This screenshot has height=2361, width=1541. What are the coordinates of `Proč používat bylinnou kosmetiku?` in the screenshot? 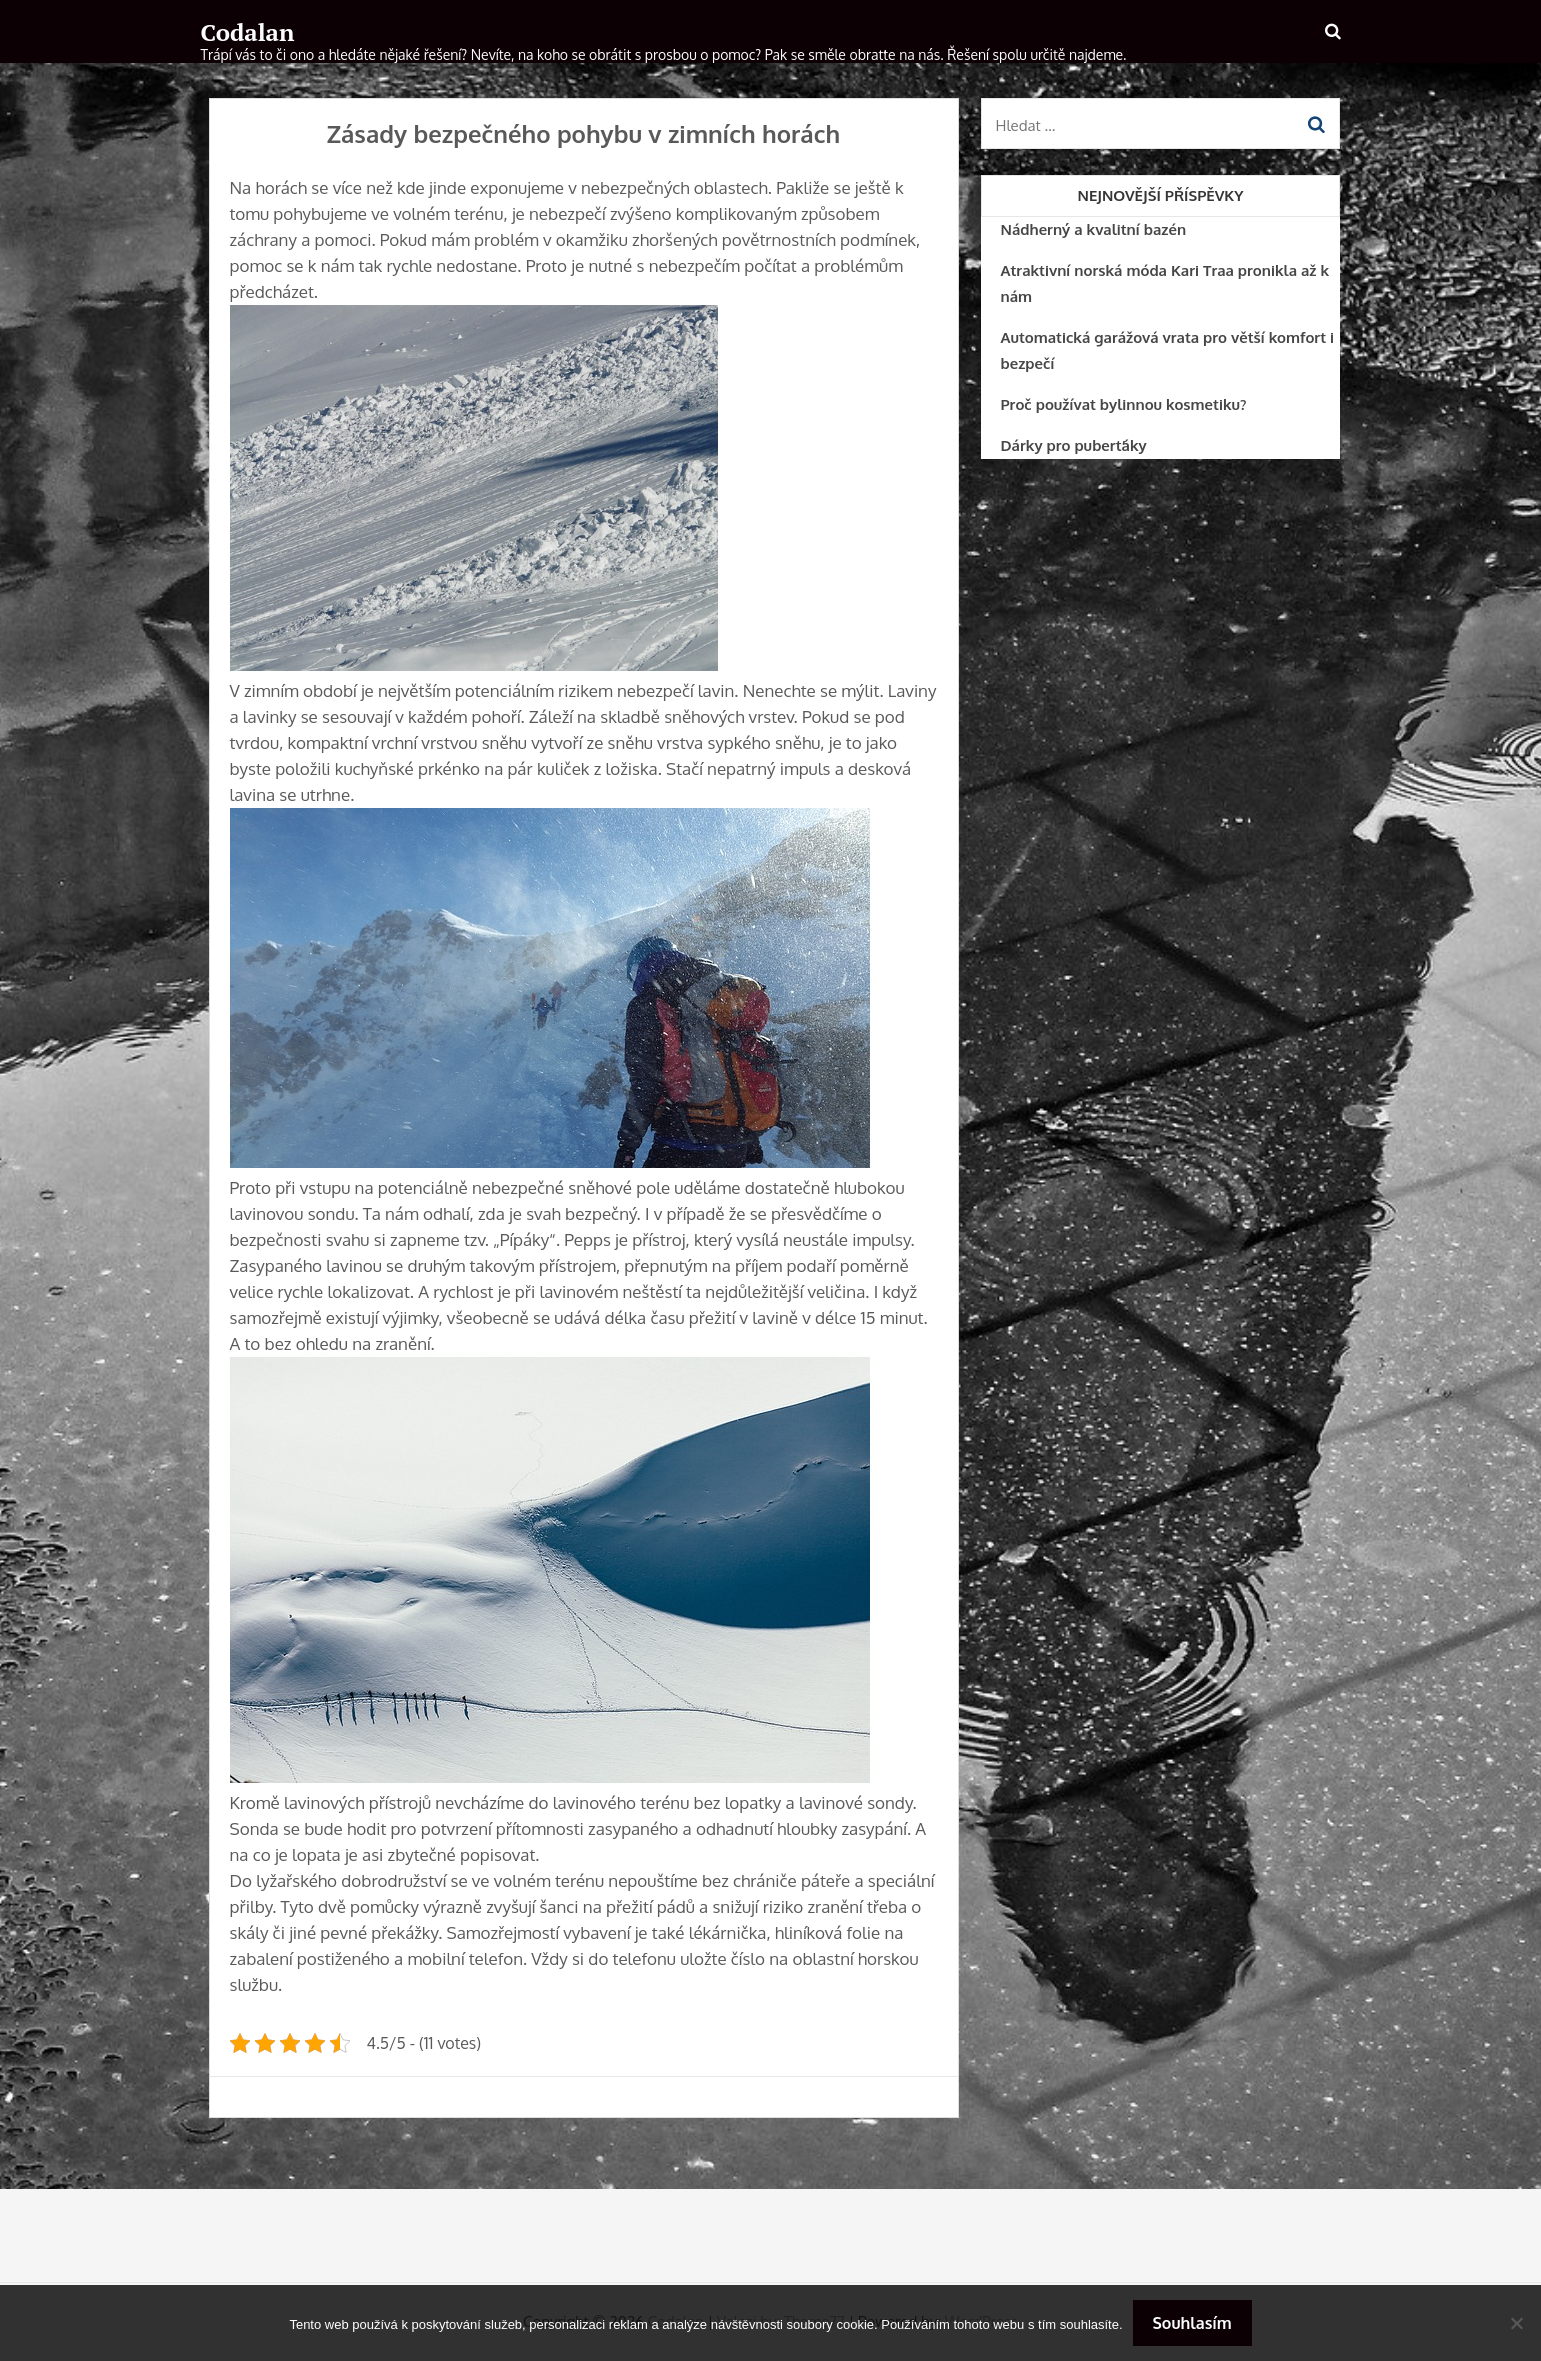 It's located at (1124, 404).